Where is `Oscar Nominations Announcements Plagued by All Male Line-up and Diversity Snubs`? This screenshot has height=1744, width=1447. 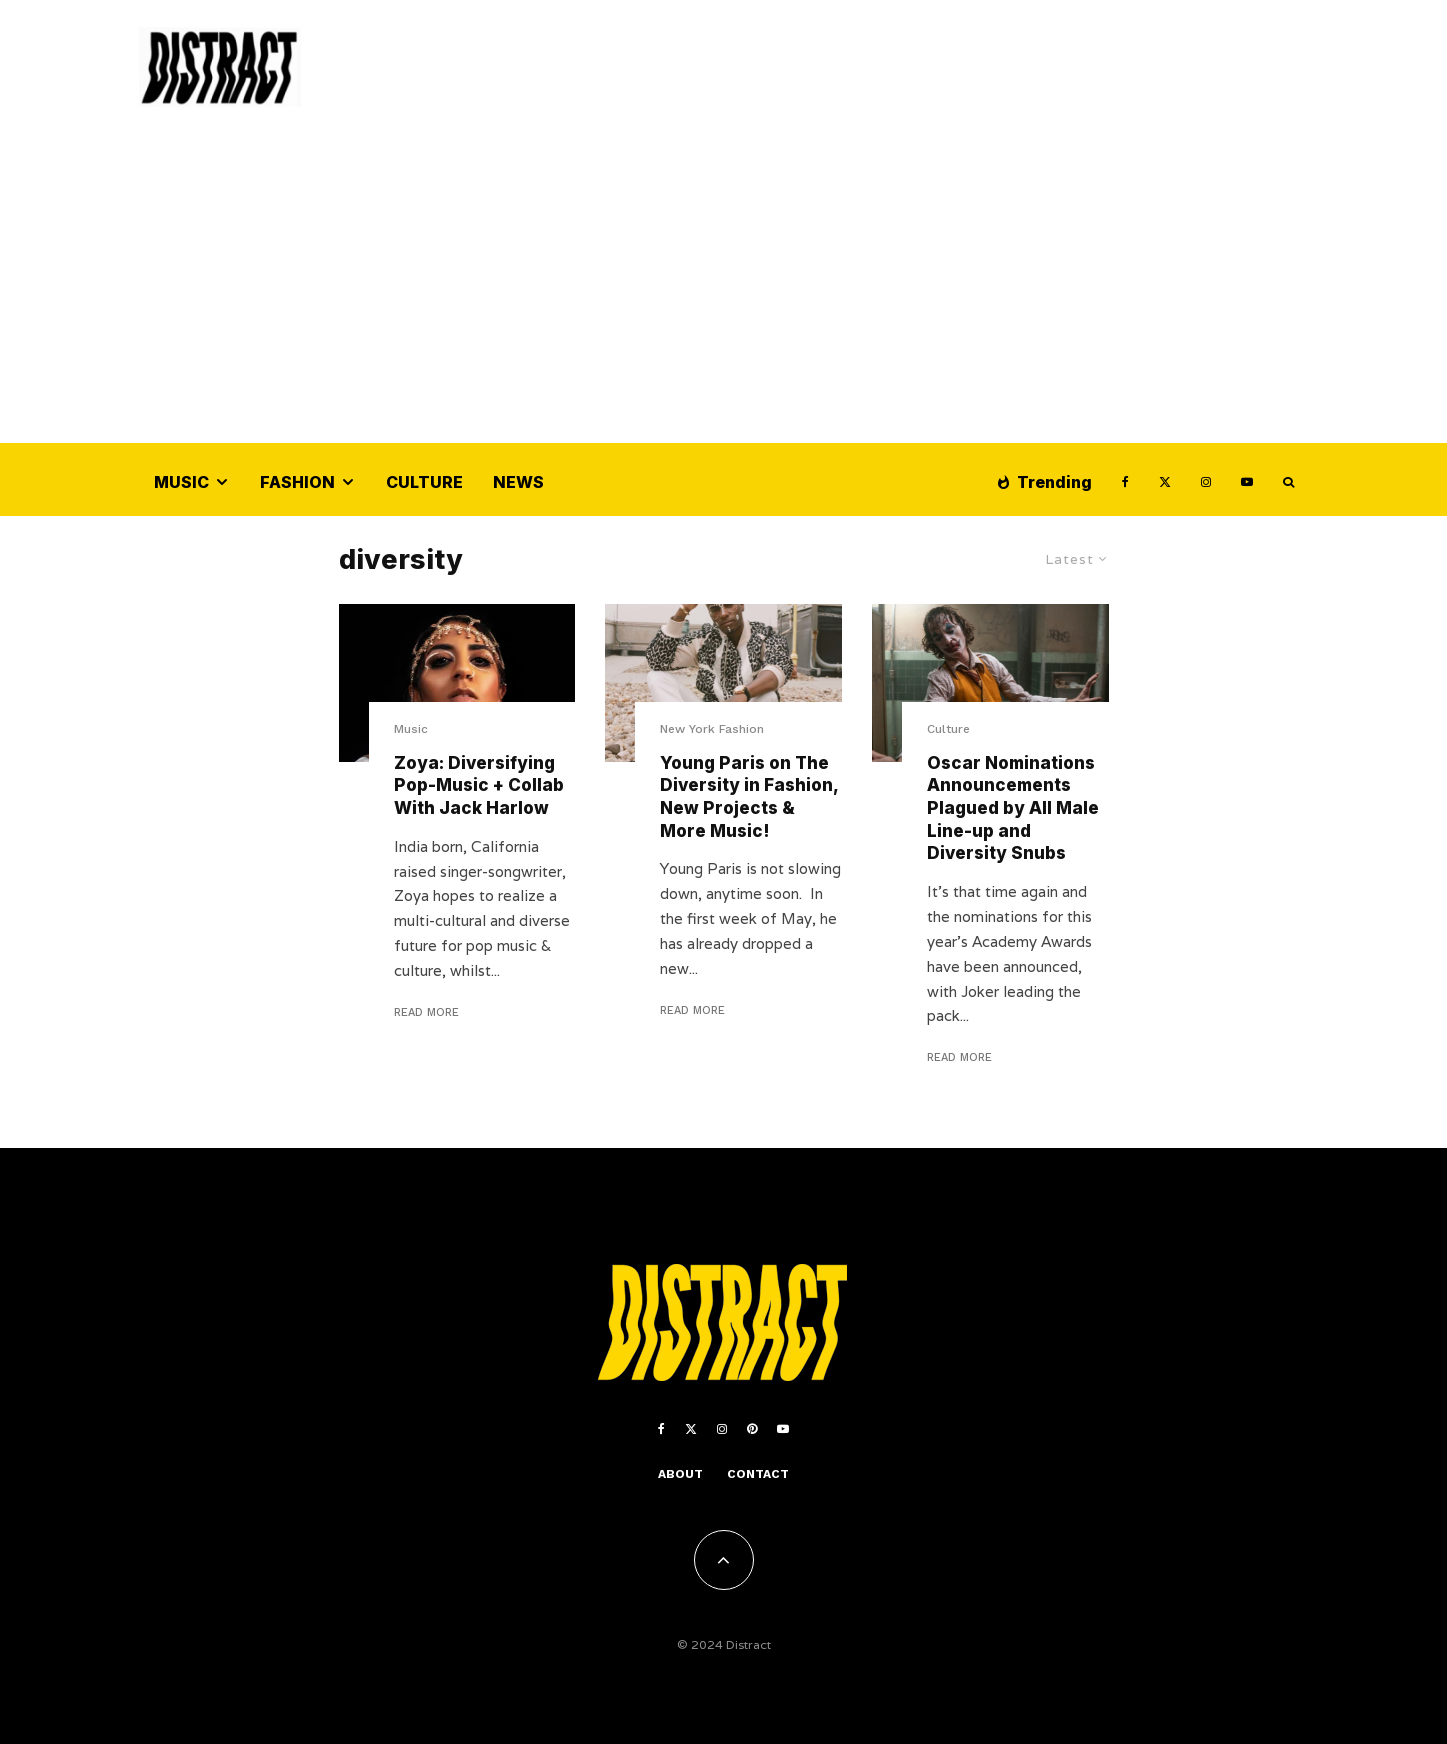 Oscar Nominations Announcements Plagued by All Male Line-up and Diversity Snubs is located at coordinates (1013, 808).